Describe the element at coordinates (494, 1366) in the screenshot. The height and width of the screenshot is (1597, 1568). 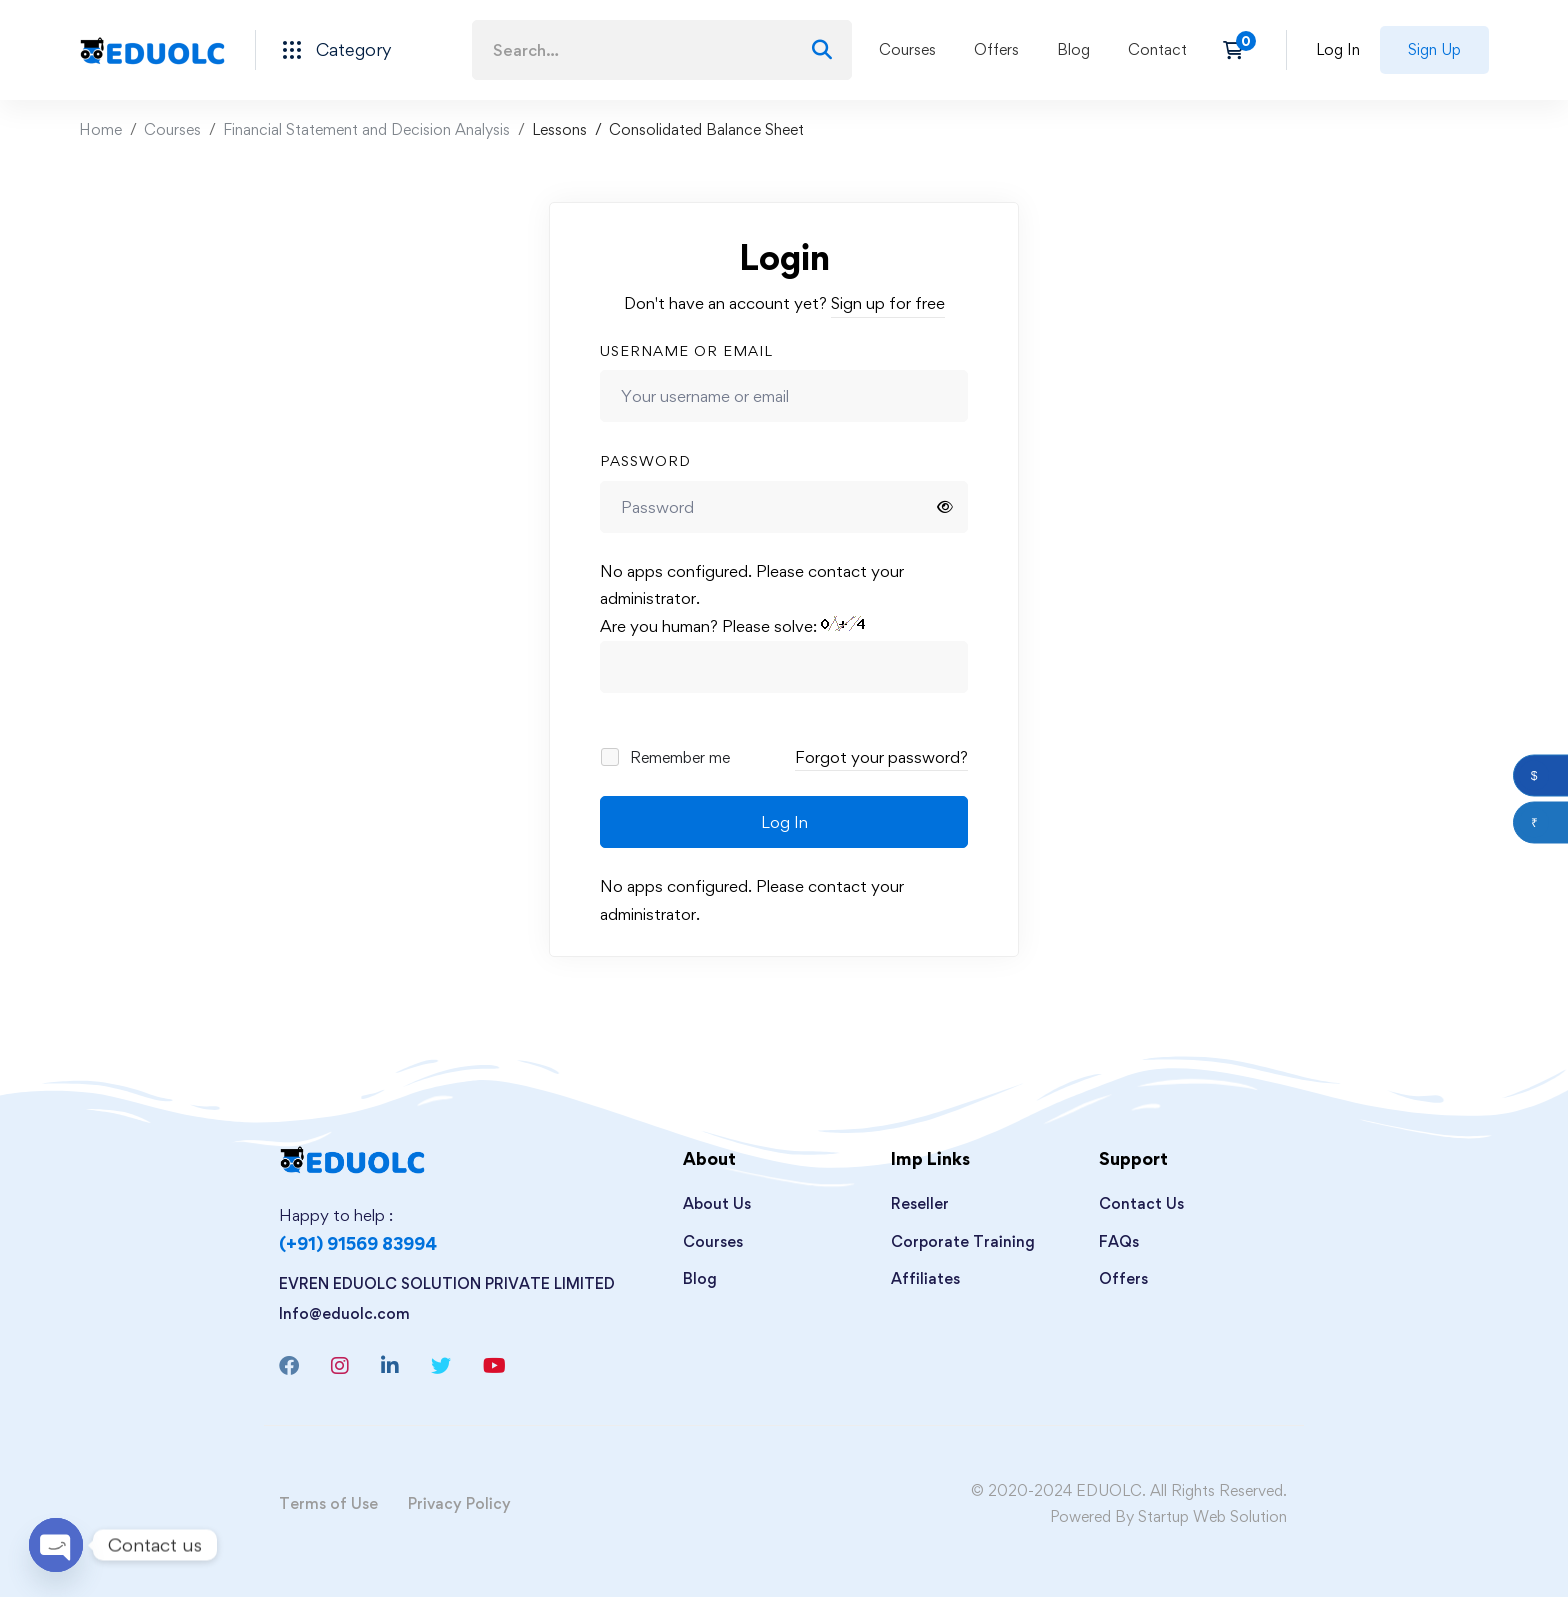
I see `[Youtube]` at that location.